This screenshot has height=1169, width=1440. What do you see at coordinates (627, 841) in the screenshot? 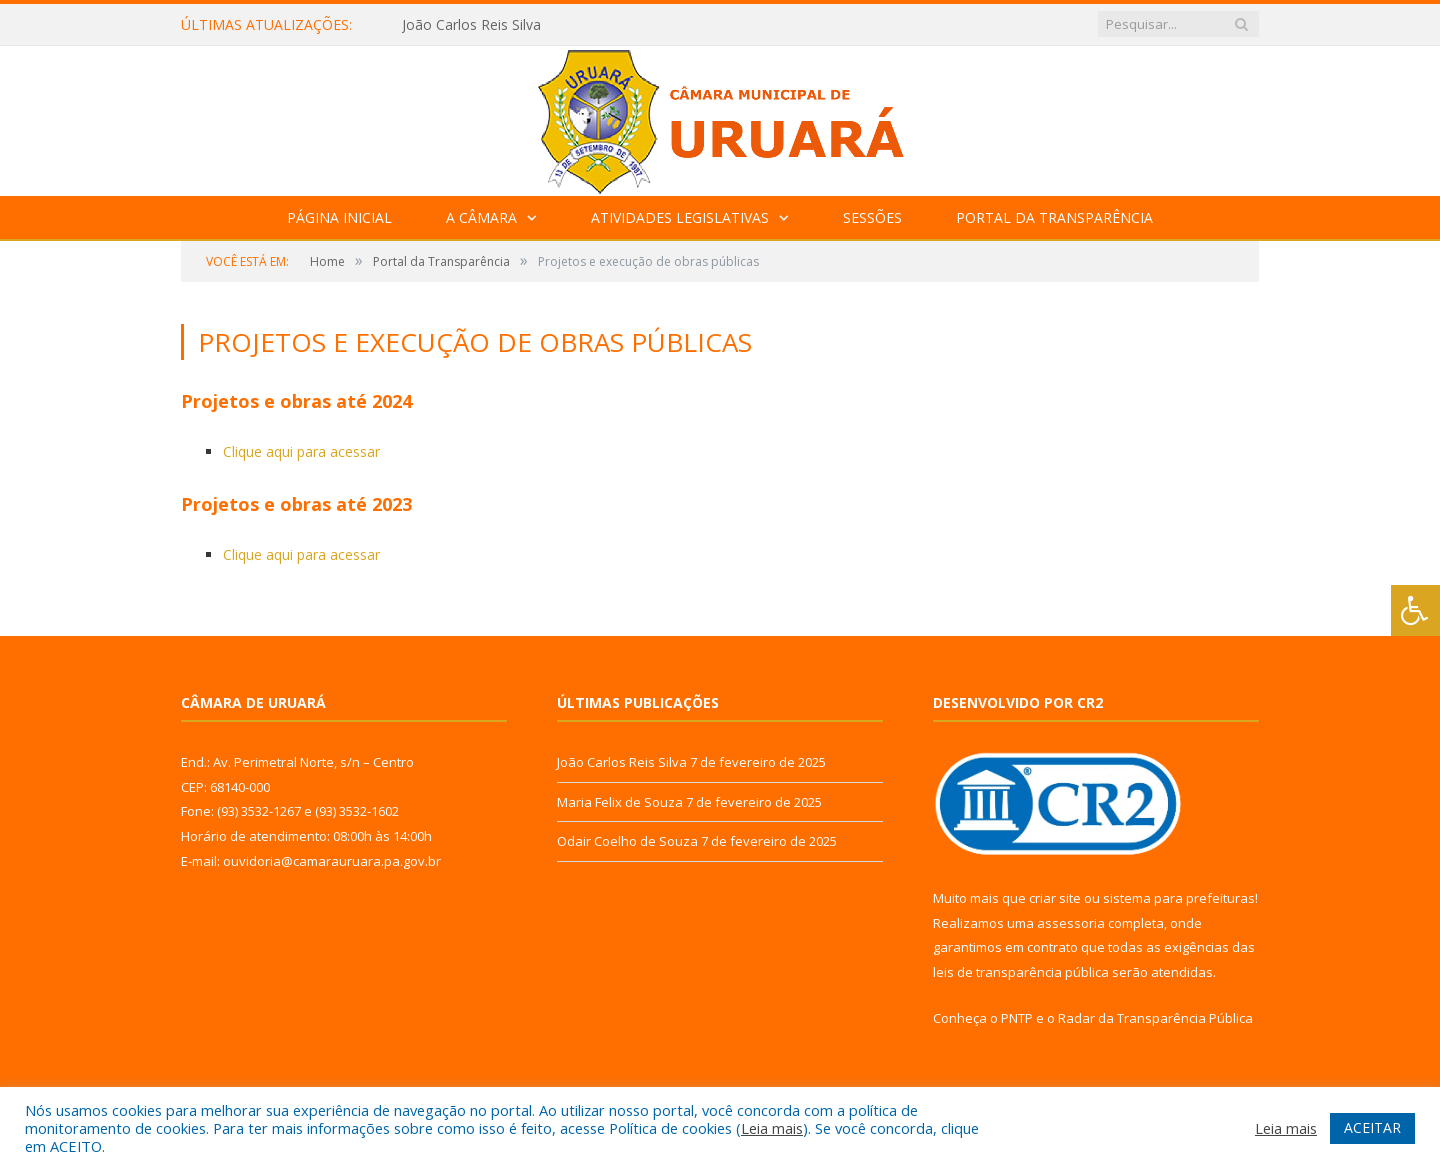
I see `Odair Coelho de Souza` at bounding box center [627, 841].